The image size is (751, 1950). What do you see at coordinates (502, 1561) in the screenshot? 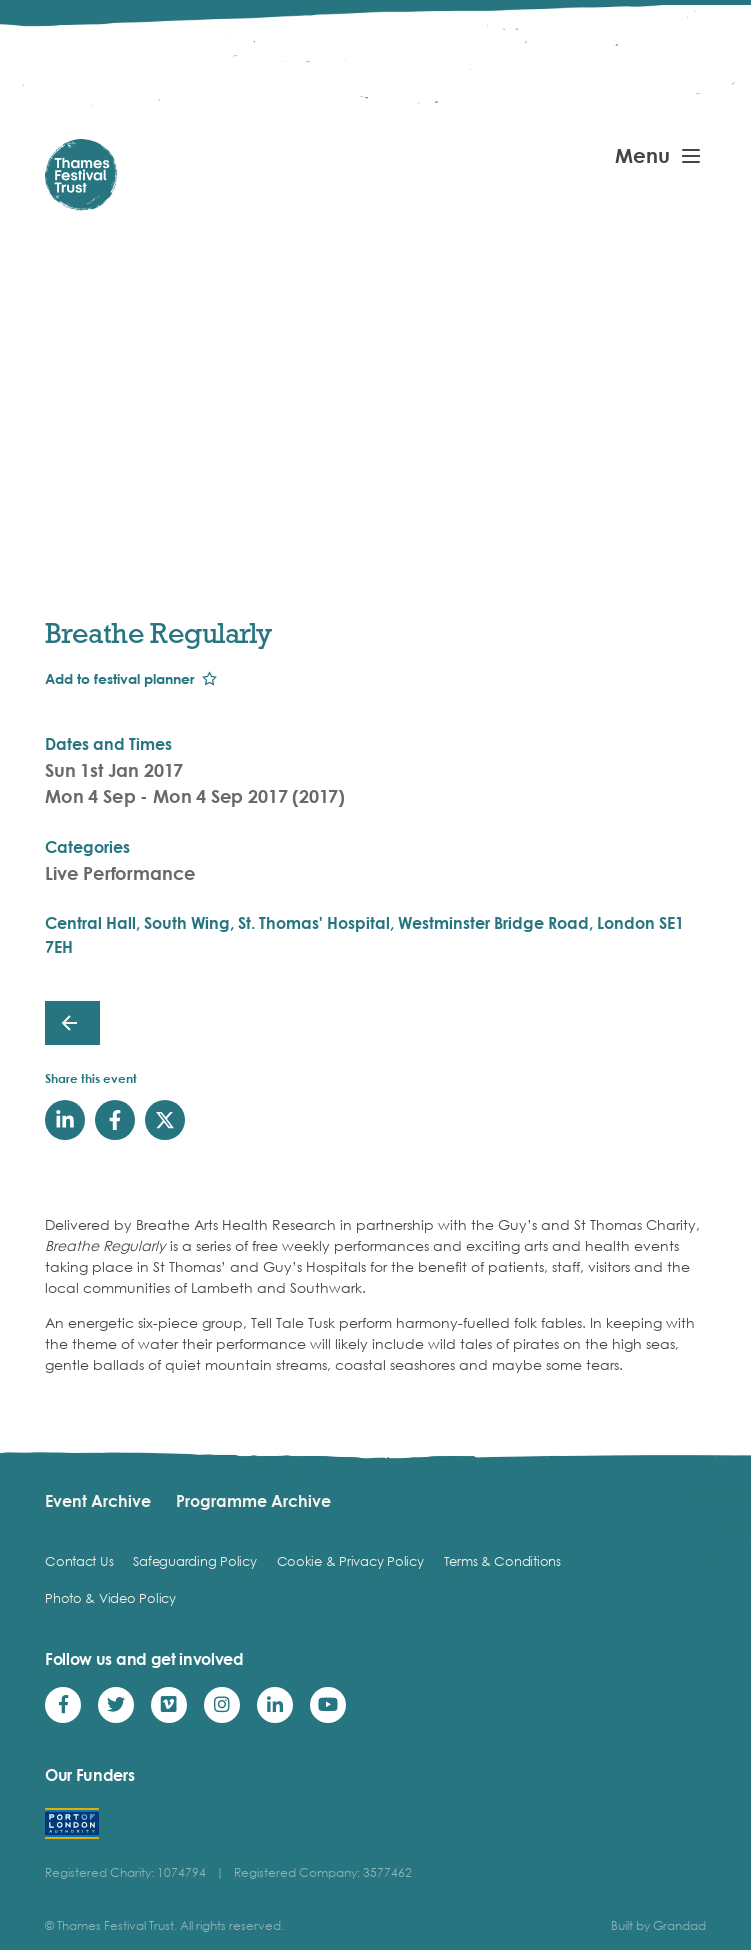
I see `Terms & Conditions` at bounding box center [502, 1561].